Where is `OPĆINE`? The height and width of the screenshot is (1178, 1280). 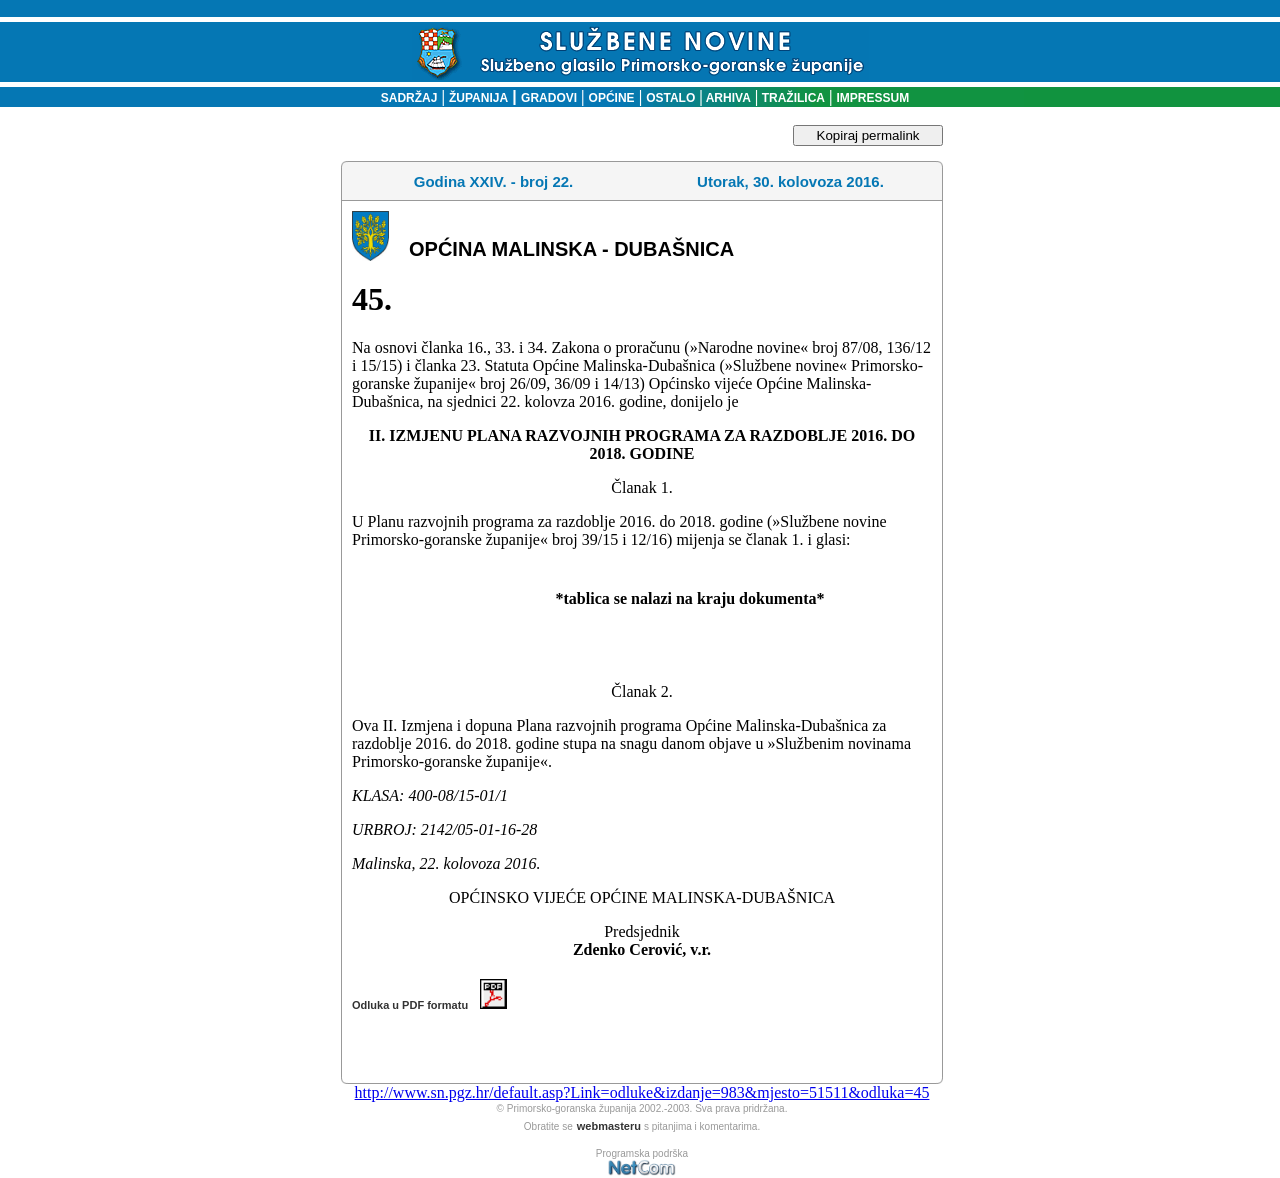
OPĆINE is located at coordinates (612, 98).